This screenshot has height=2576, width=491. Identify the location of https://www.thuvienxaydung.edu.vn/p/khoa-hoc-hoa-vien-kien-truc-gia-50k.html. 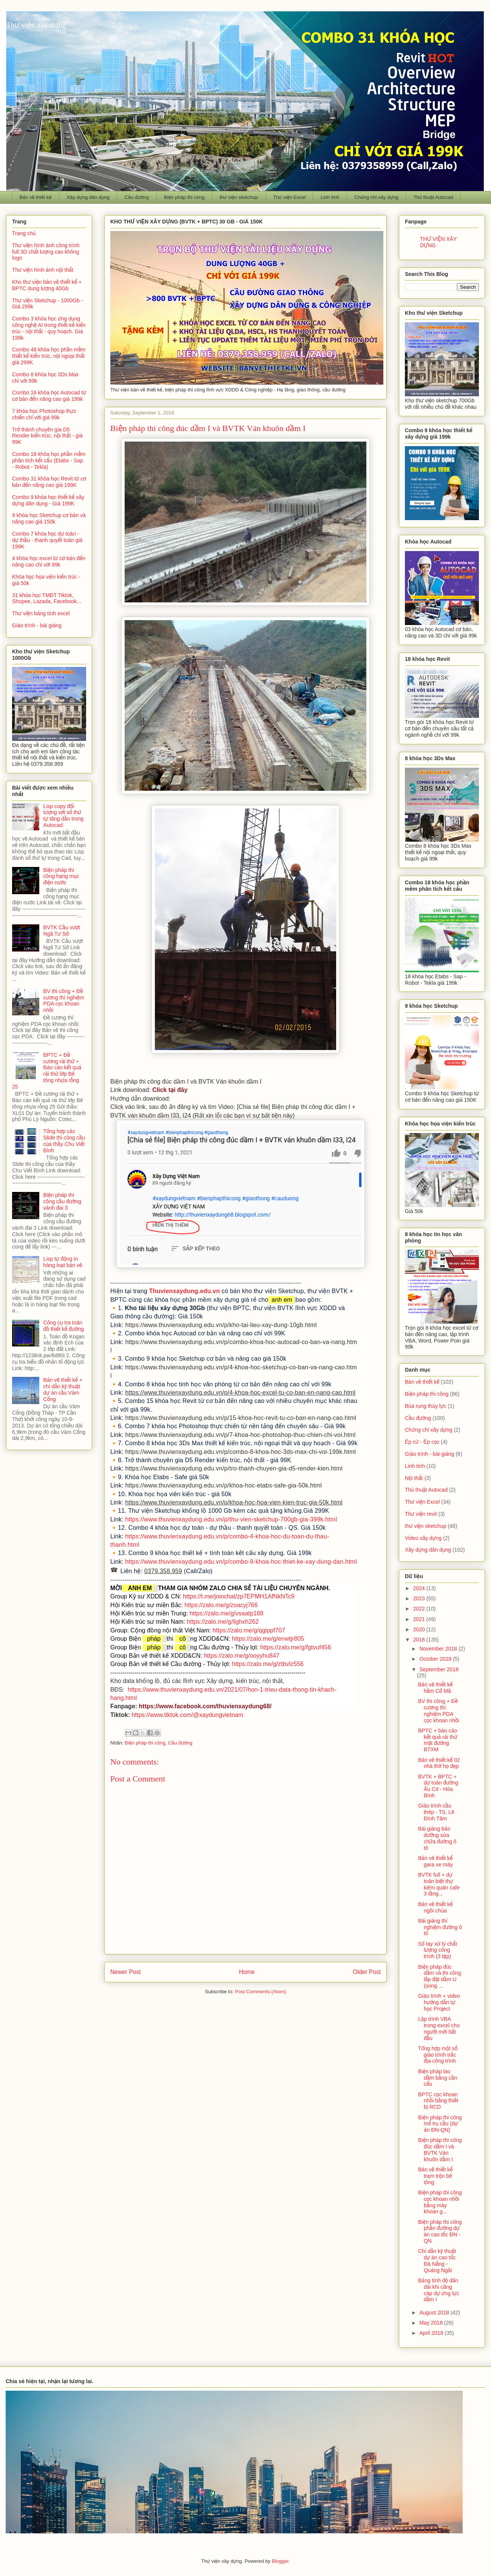
(234, 1502).